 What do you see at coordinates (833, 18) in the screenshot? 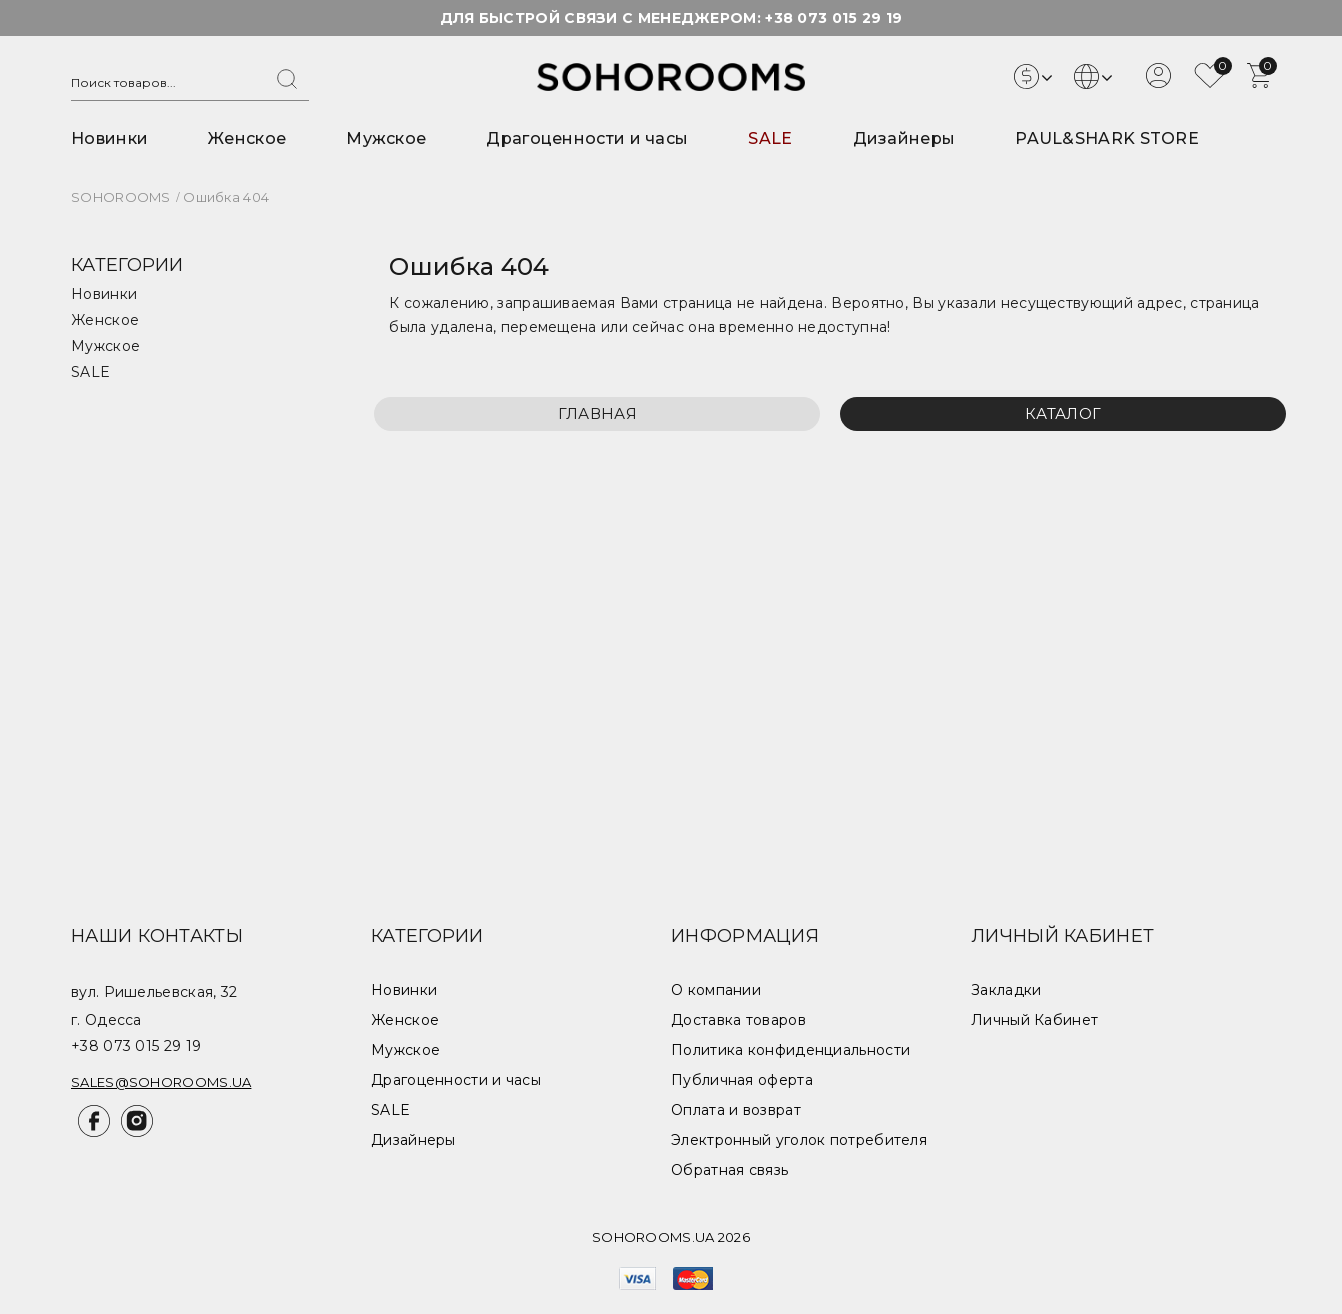
I see `+38 073 015 29 19` at bounding box center [833, 18].